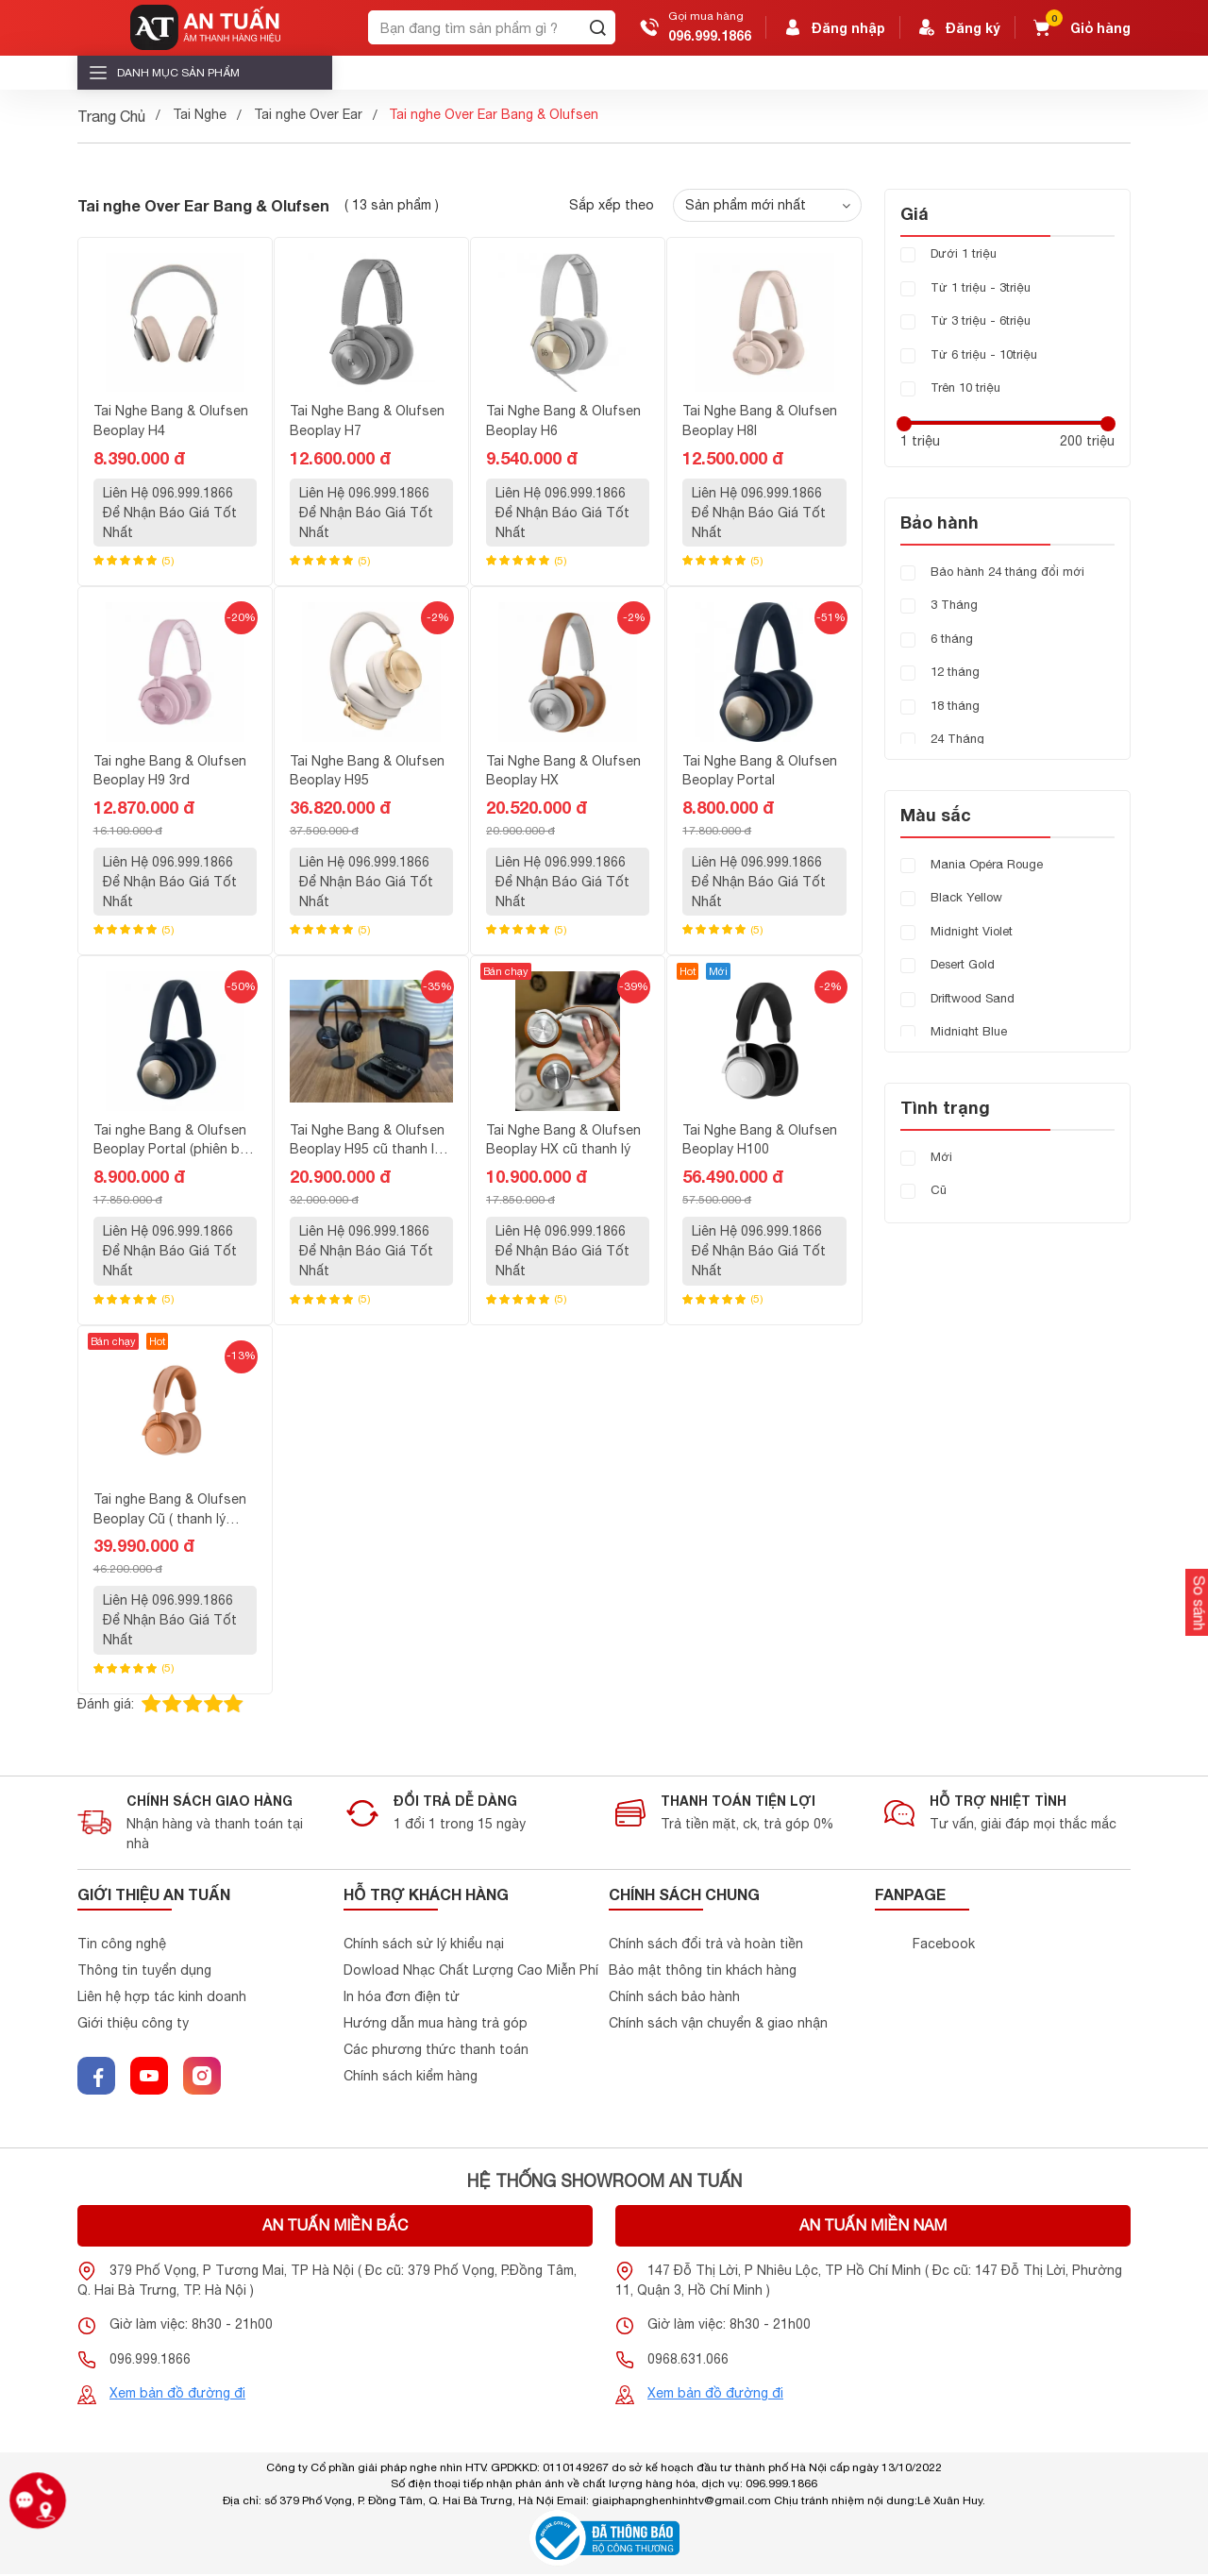 This screenshot has height=2576, width=1208. What do you see at coordinates (170, 420) in the screenshot?
I see `Tai Nghe Bang & Olufsen Beoplay H4` at bounding box center [170, 420].